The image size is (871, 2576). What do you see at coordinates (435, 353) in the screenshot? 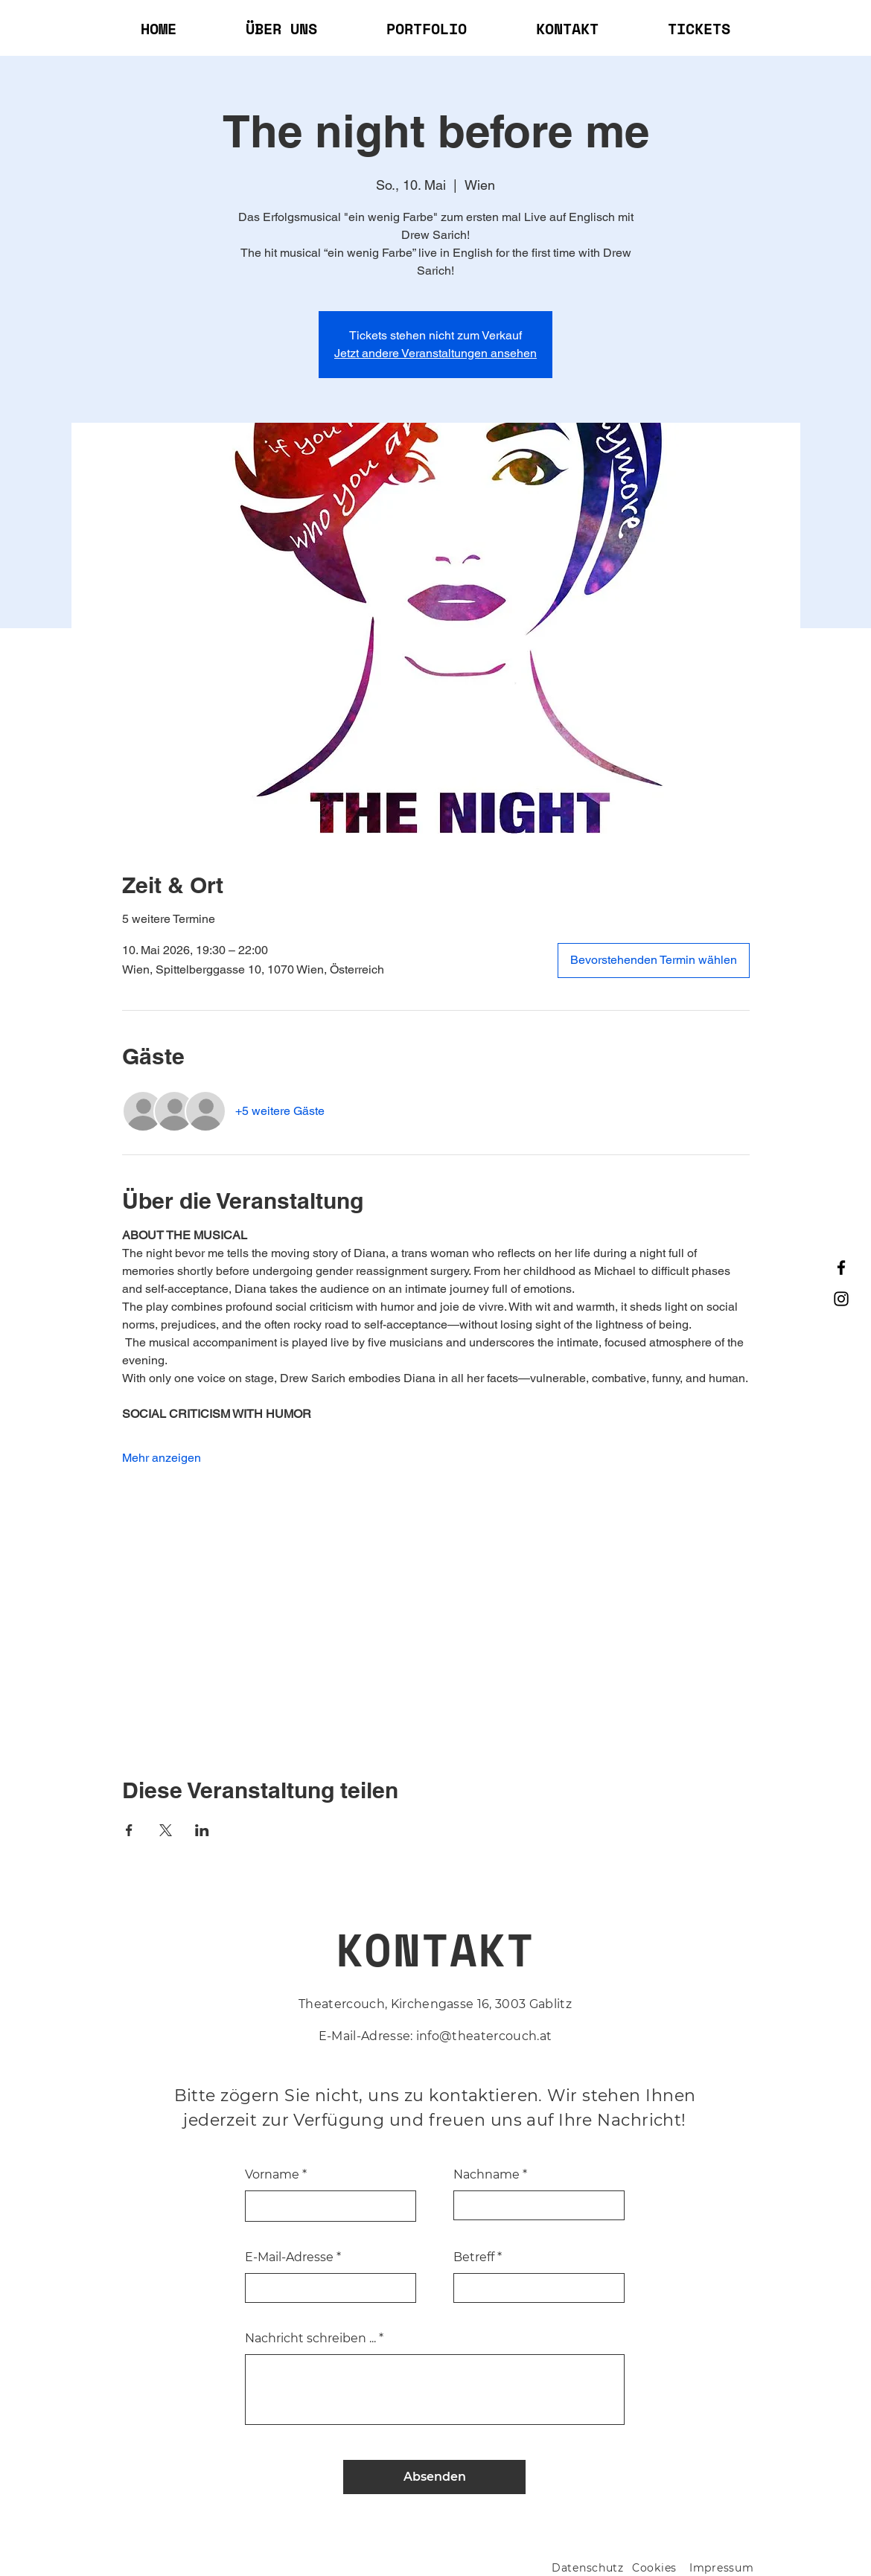
I see `Jetzt andere Veranstaltungen ansehen` at bounding box center [435, 353].